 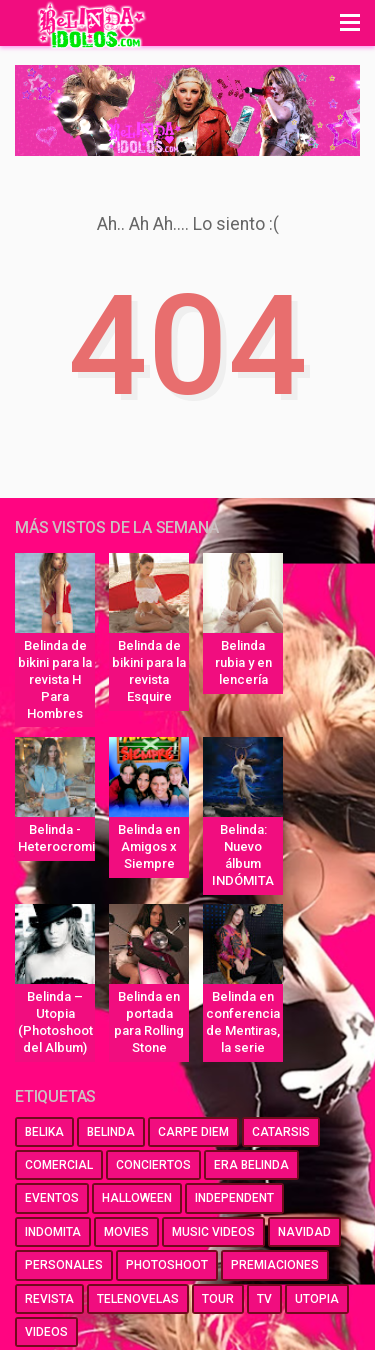 What do you see at coordinates (126, 1232) in the screenshot?
I see `movies` at bounding box center [126, 1232].